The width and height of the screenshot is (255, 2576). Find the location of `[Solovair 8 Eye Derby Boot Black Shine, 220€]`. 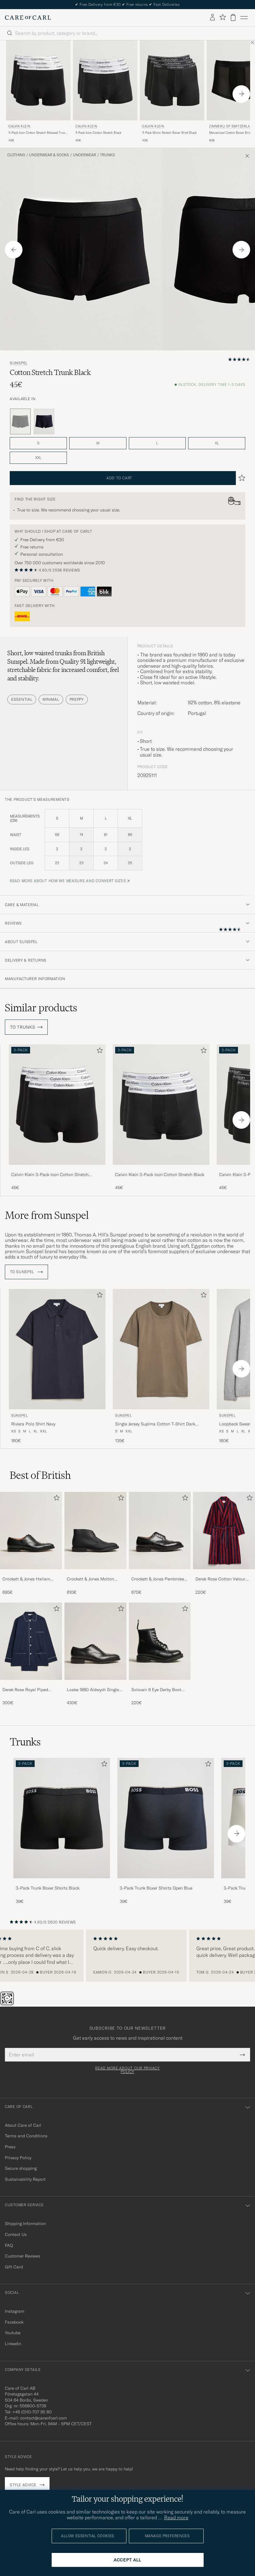

[Solovair 8 Eye Derby Boot Black Shine, 220€] is located at coordinates (160, 1654).